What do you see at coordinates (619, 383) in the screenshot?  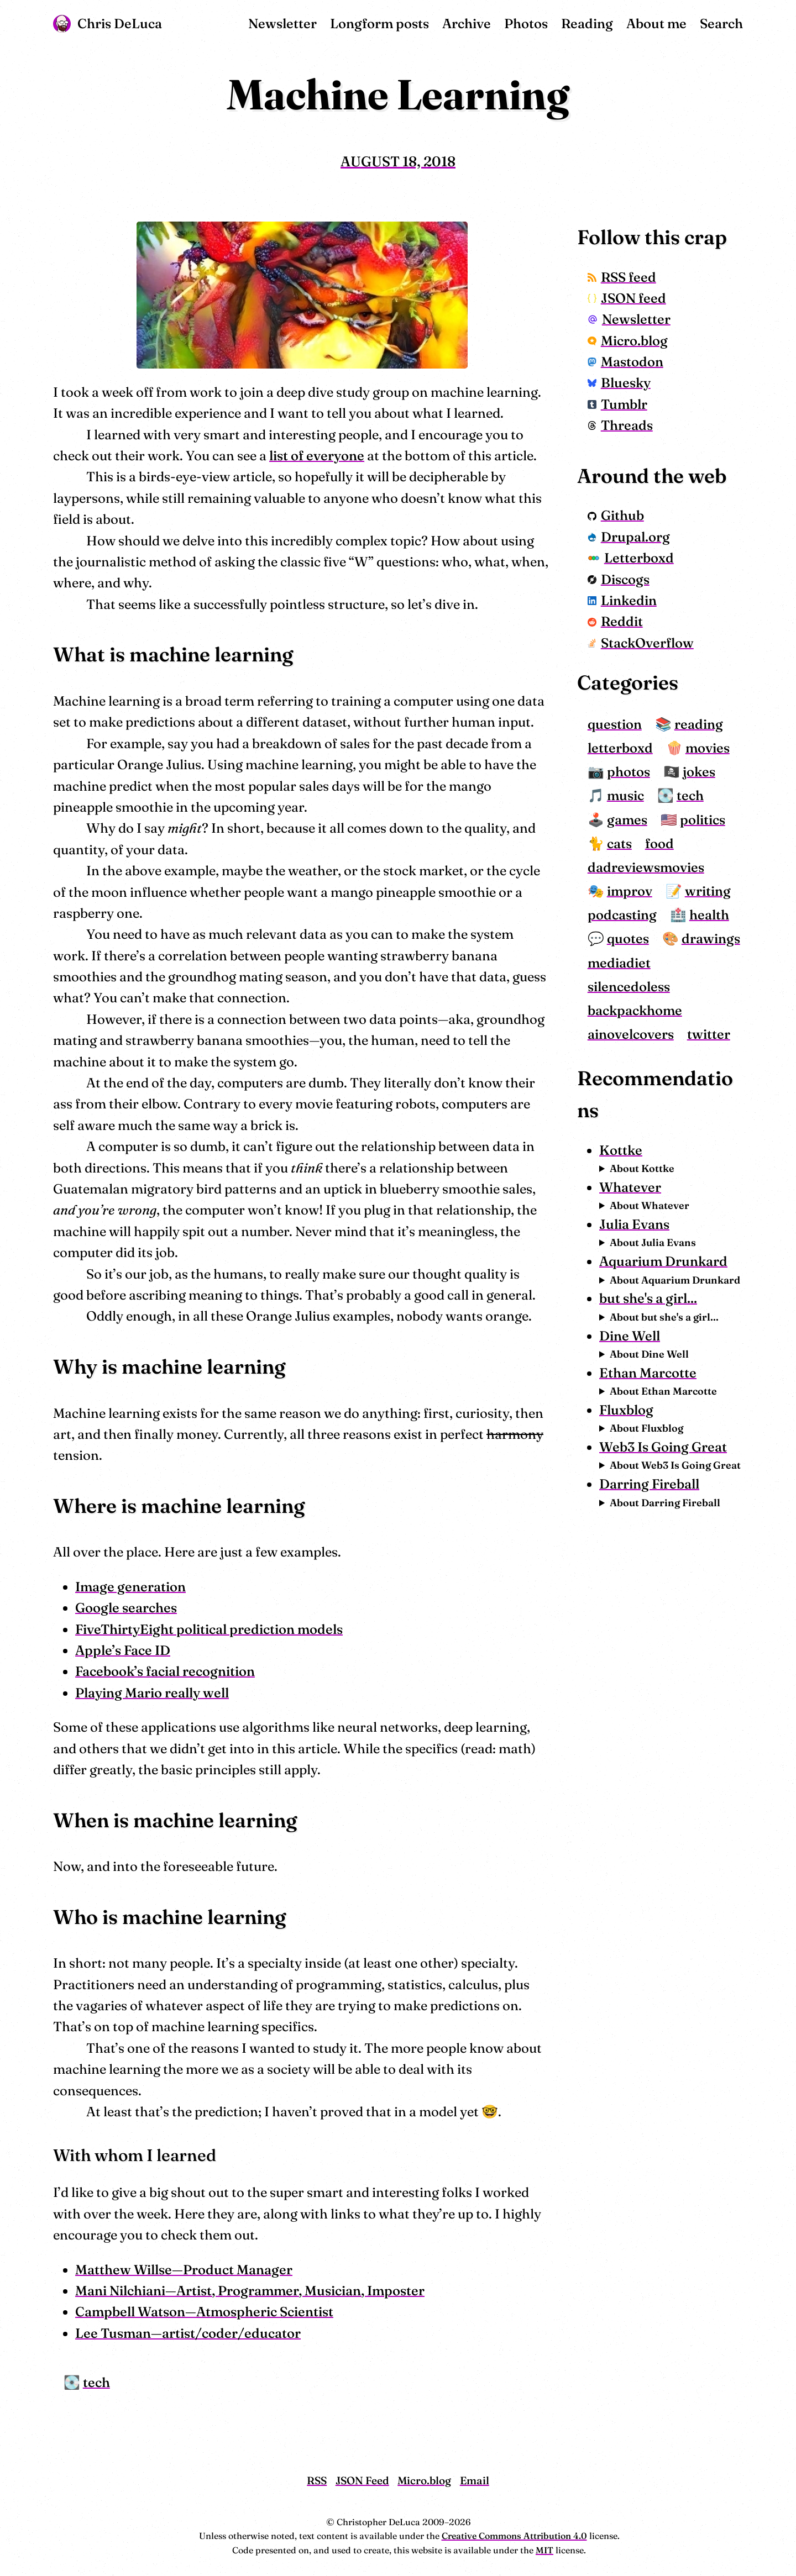 I see `Bluesky` at bounding box center [619, 383].